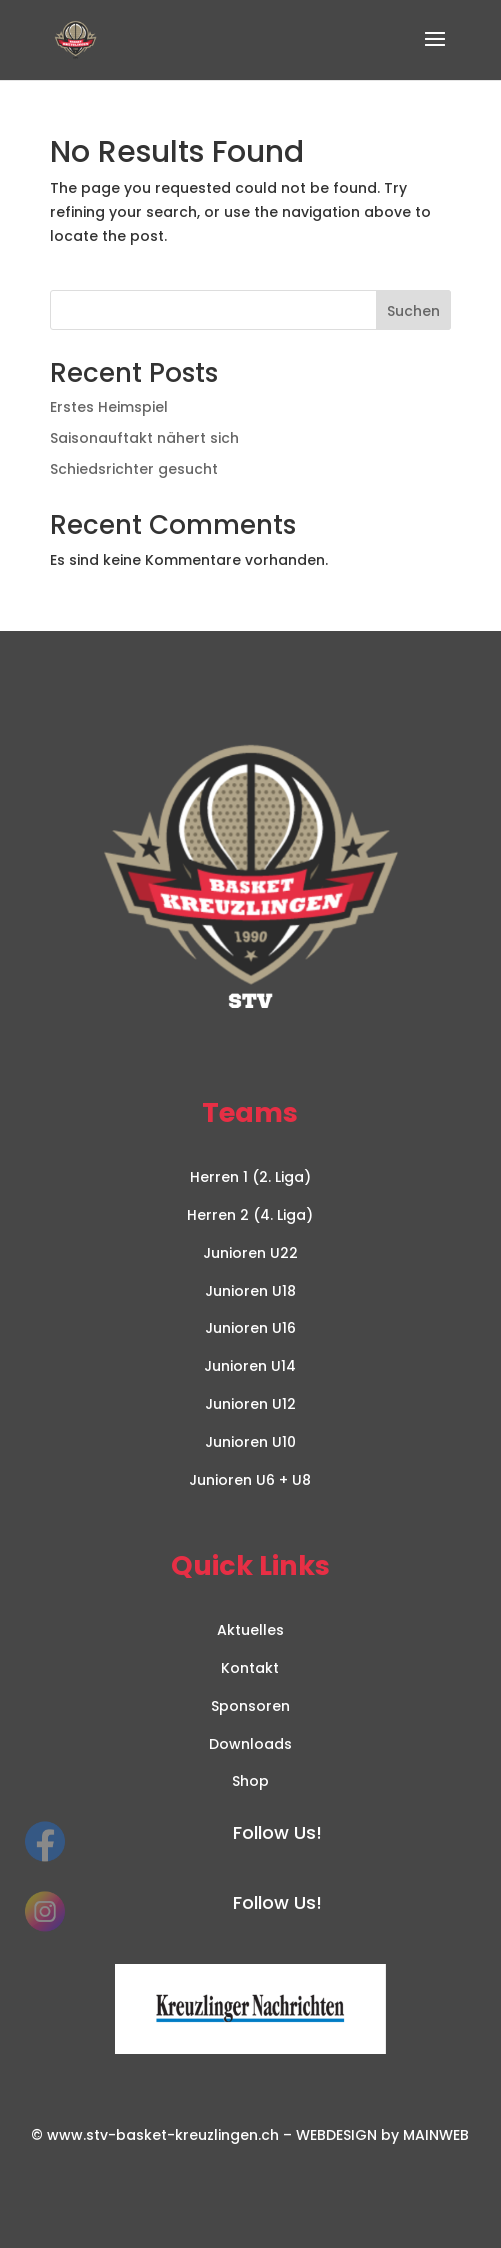  Describe the element at coordinates (250, 1668) in the screenshot. I see `Kontakt` at that location.